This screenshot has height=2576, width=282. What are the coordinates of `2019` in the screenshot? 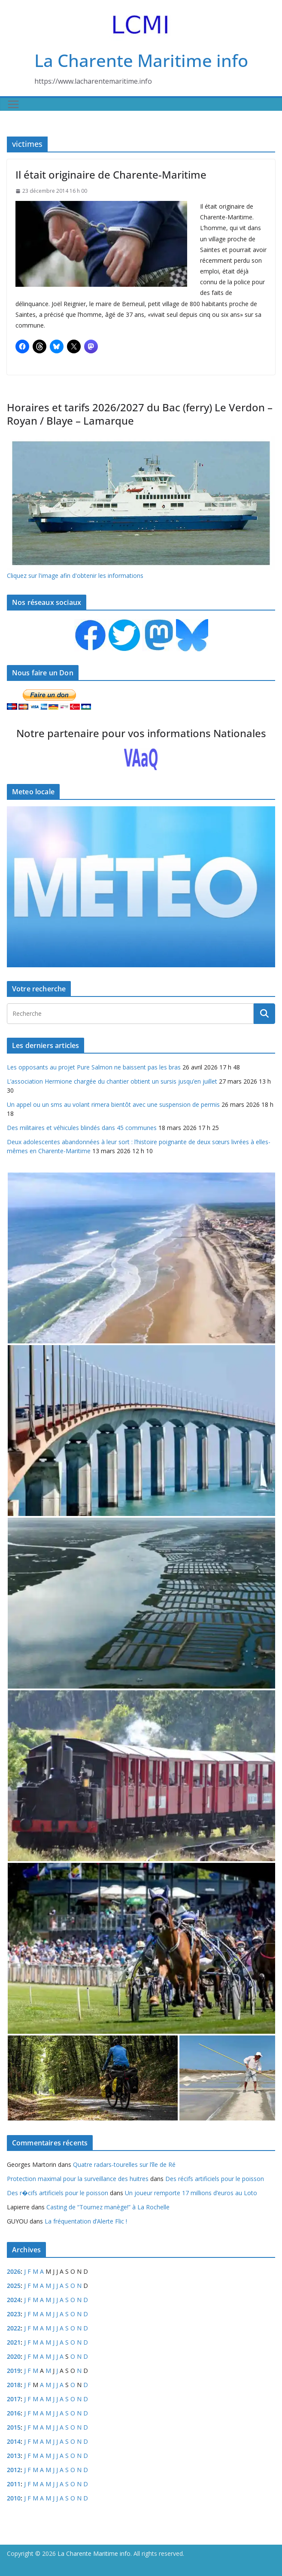 It's located at (14, 2370).